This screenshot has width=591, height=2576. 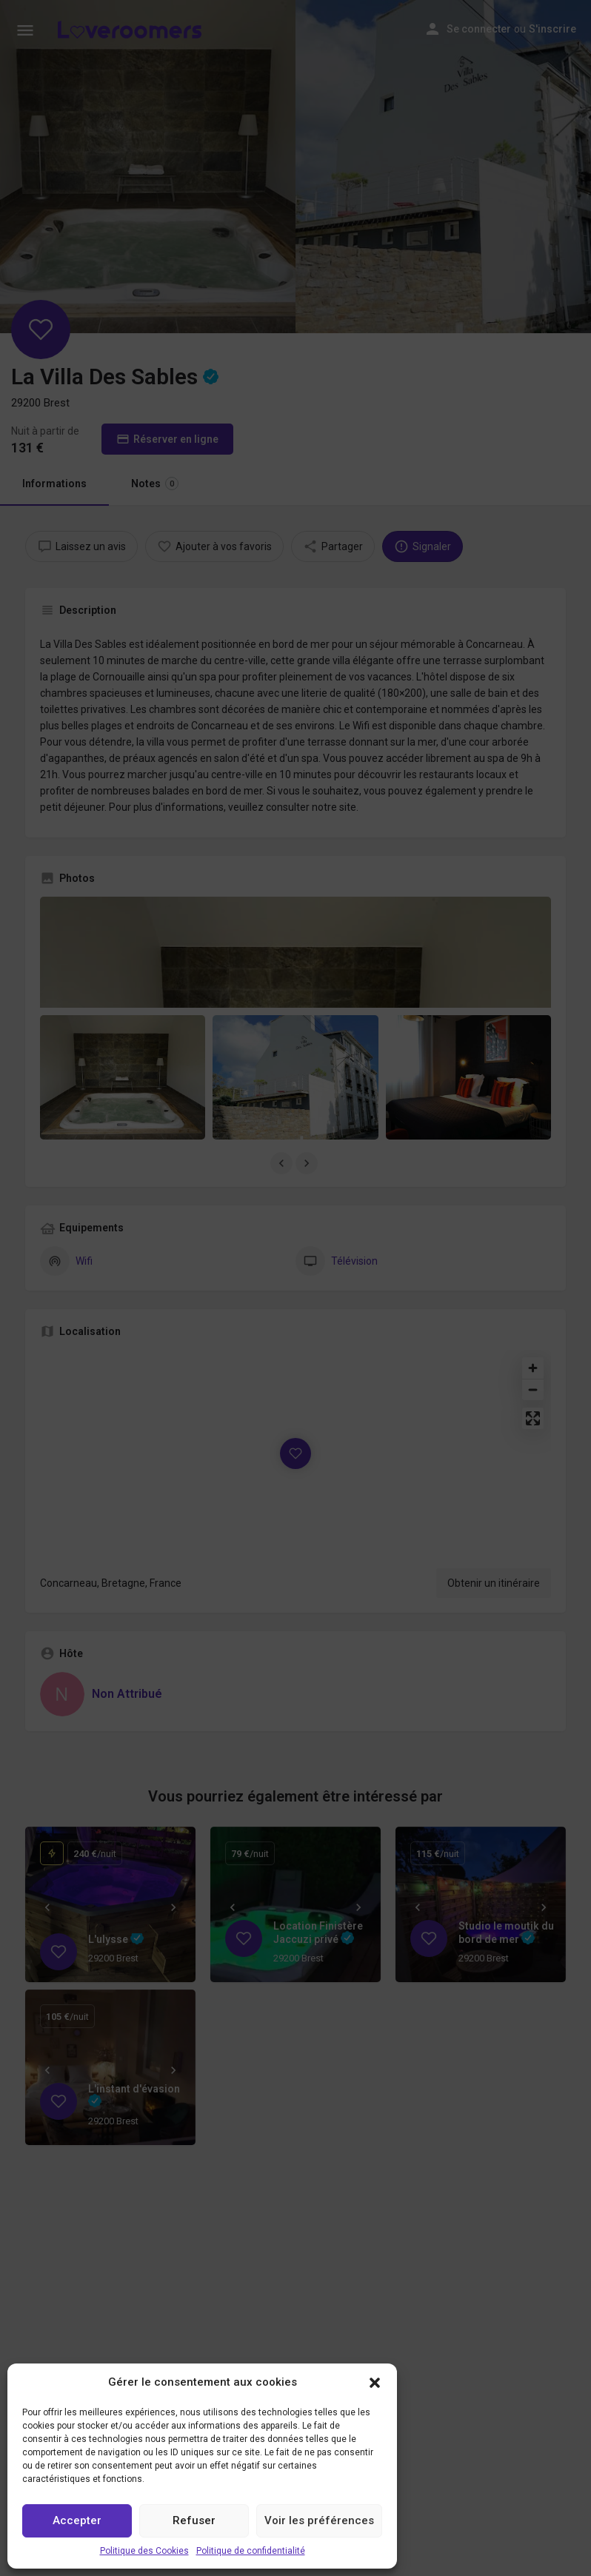 What do you see at coordinates (319, 2520) in the screenshot?
I see `Voir les préférences` at bounding box center [319, 2520].